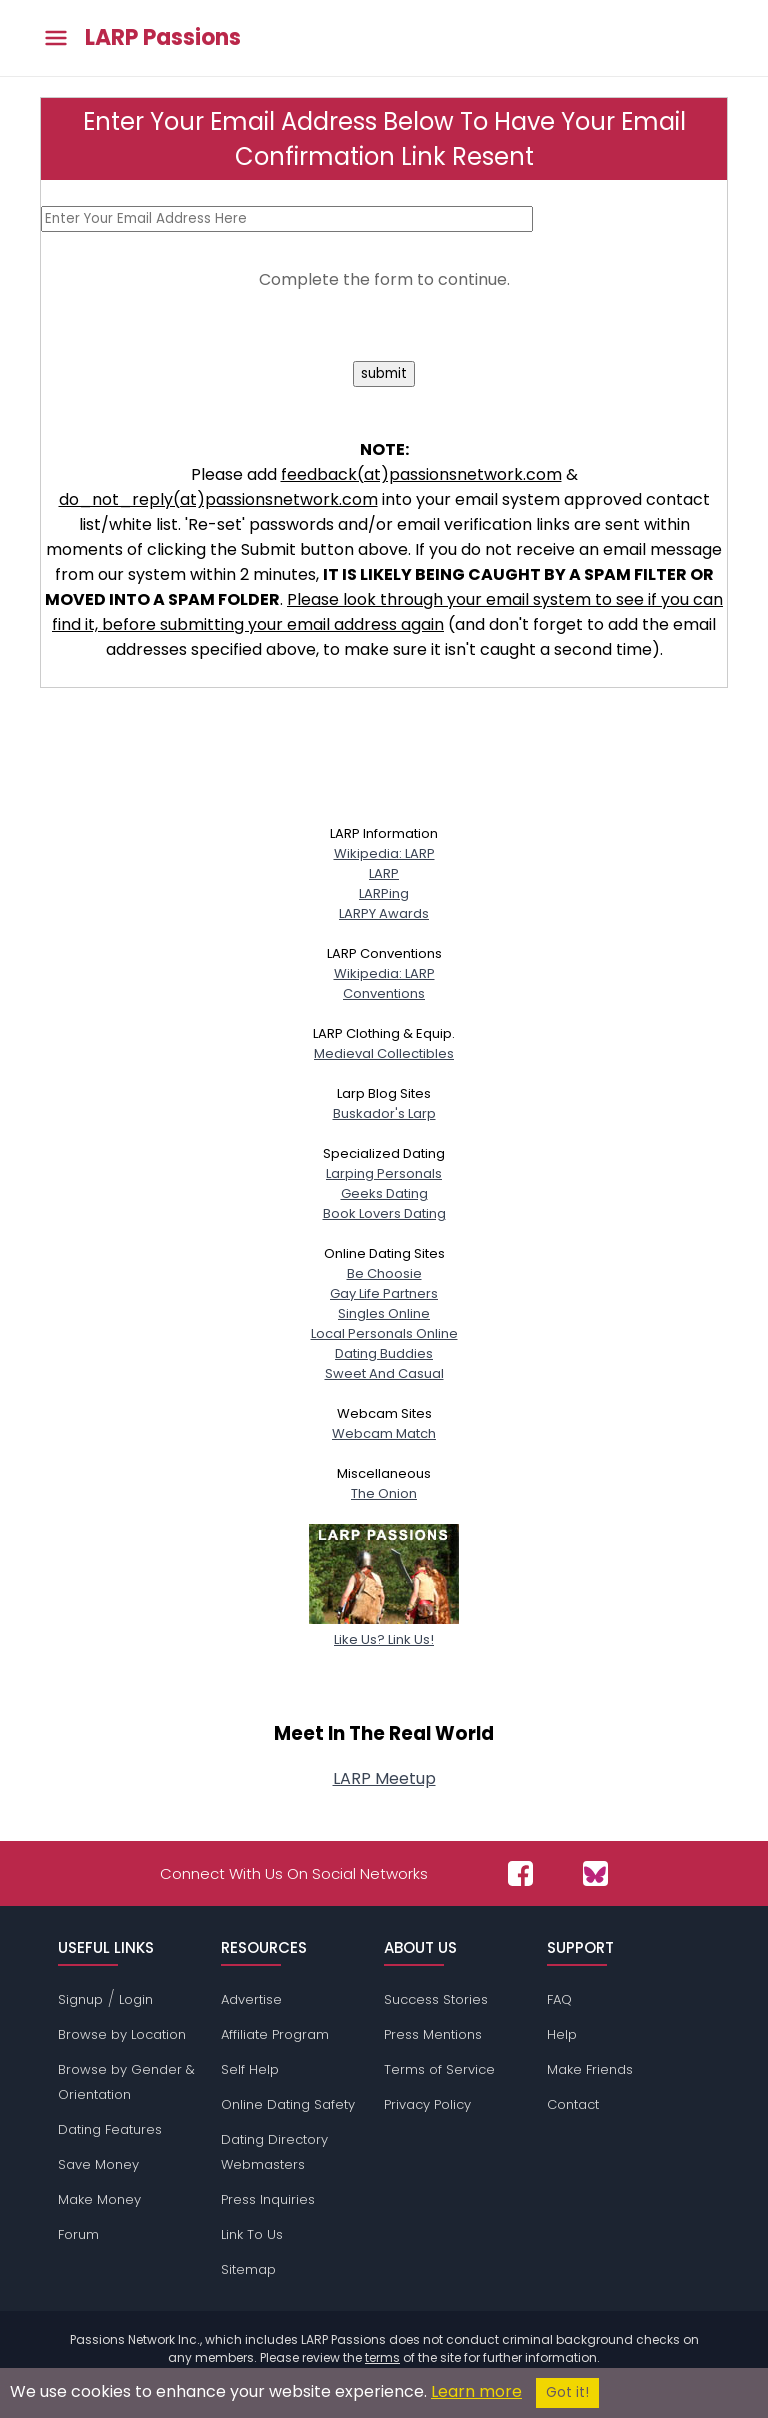  I want to click on LARP Passions, so click(163, 38).